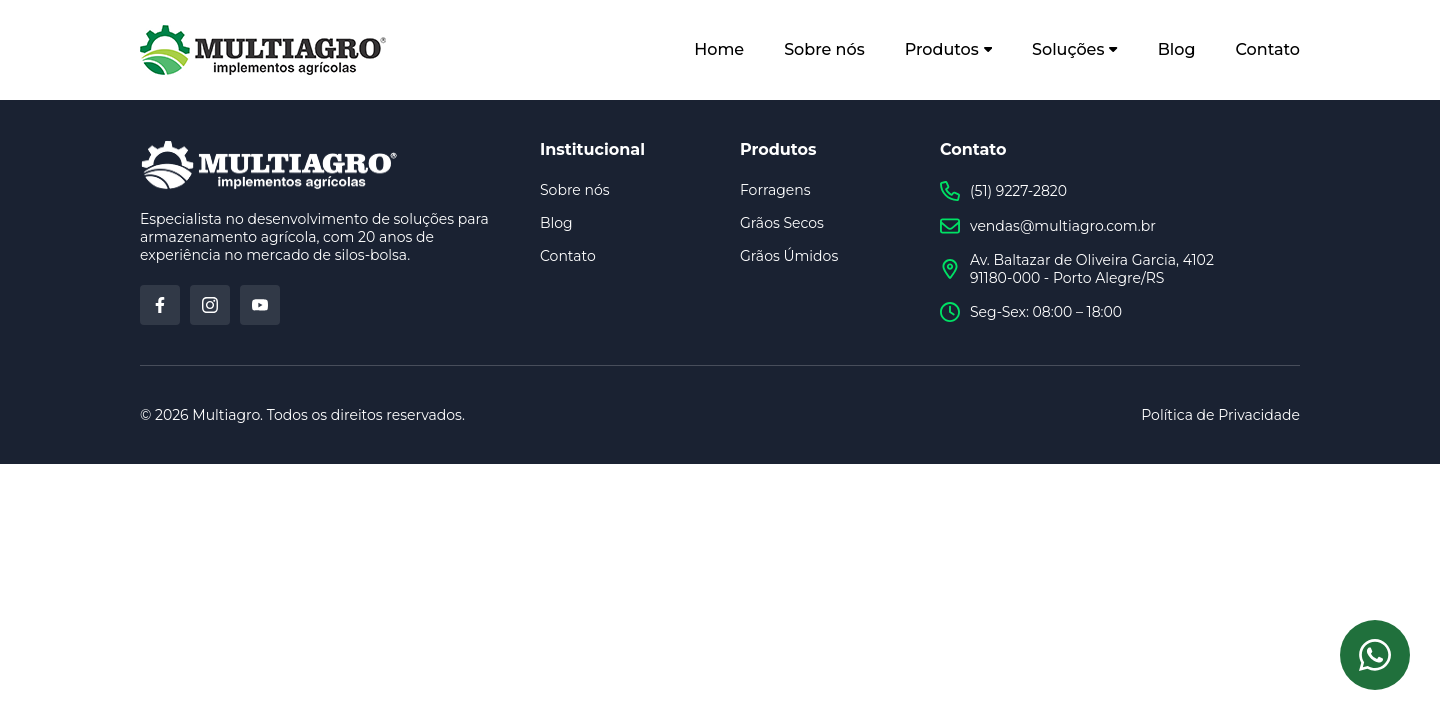  What do you see at coordinates (824, 49) in the screenshot?
I see `Sobre nós` at bounding box center [824, 49].